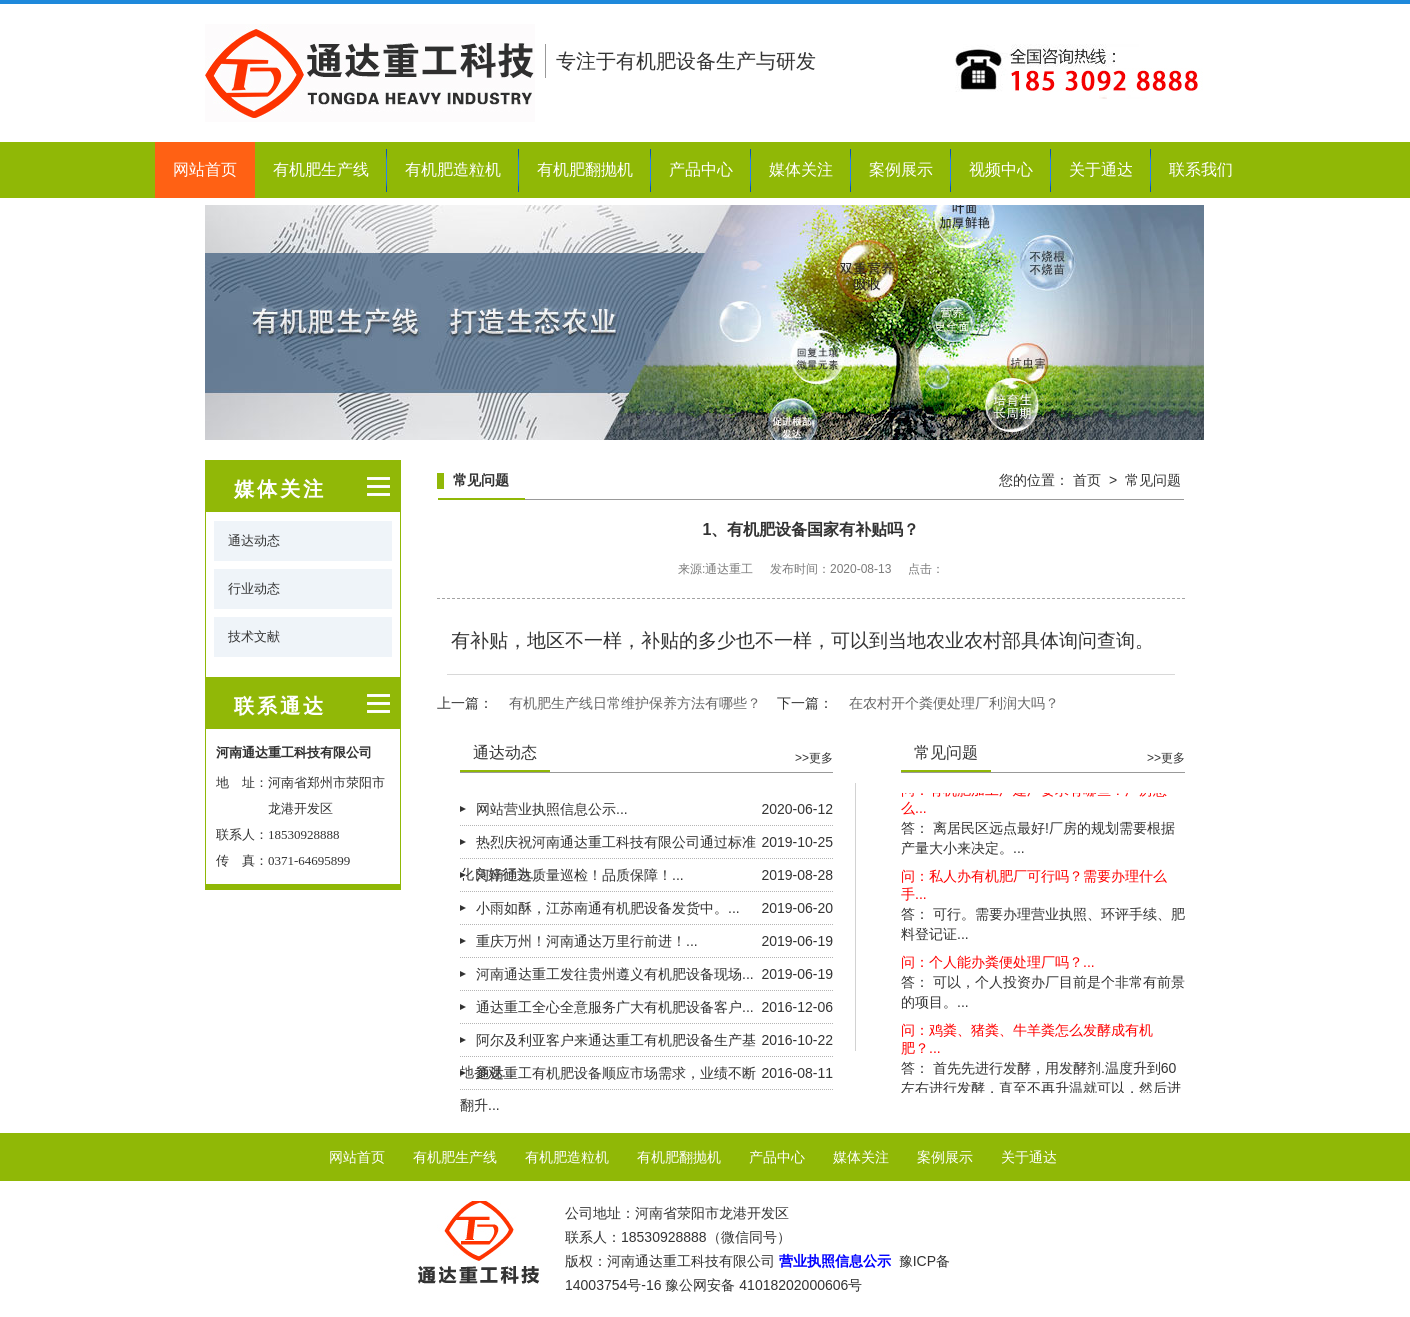 The image size is (1410, 1317). What do you see at coordinates (1201, 169) in the screenshot?
I see `联系我们` at bounding box center [1201, 169].